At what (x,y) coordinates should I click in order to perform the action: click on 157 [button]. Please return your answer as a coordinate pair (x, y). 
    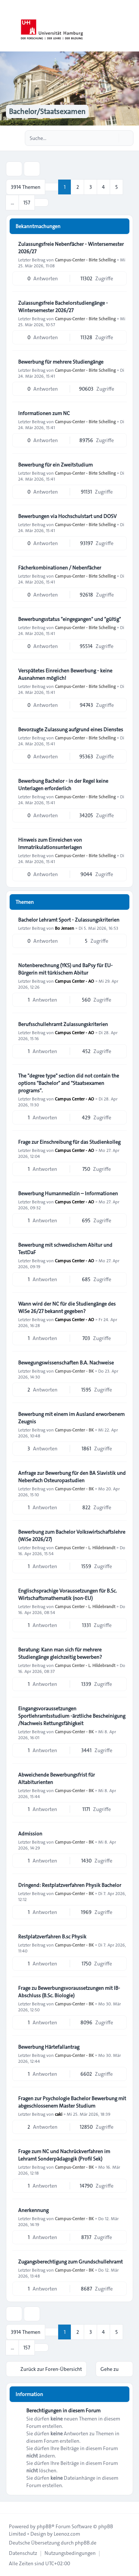
    Looking at the image, I should click on (26, 202).